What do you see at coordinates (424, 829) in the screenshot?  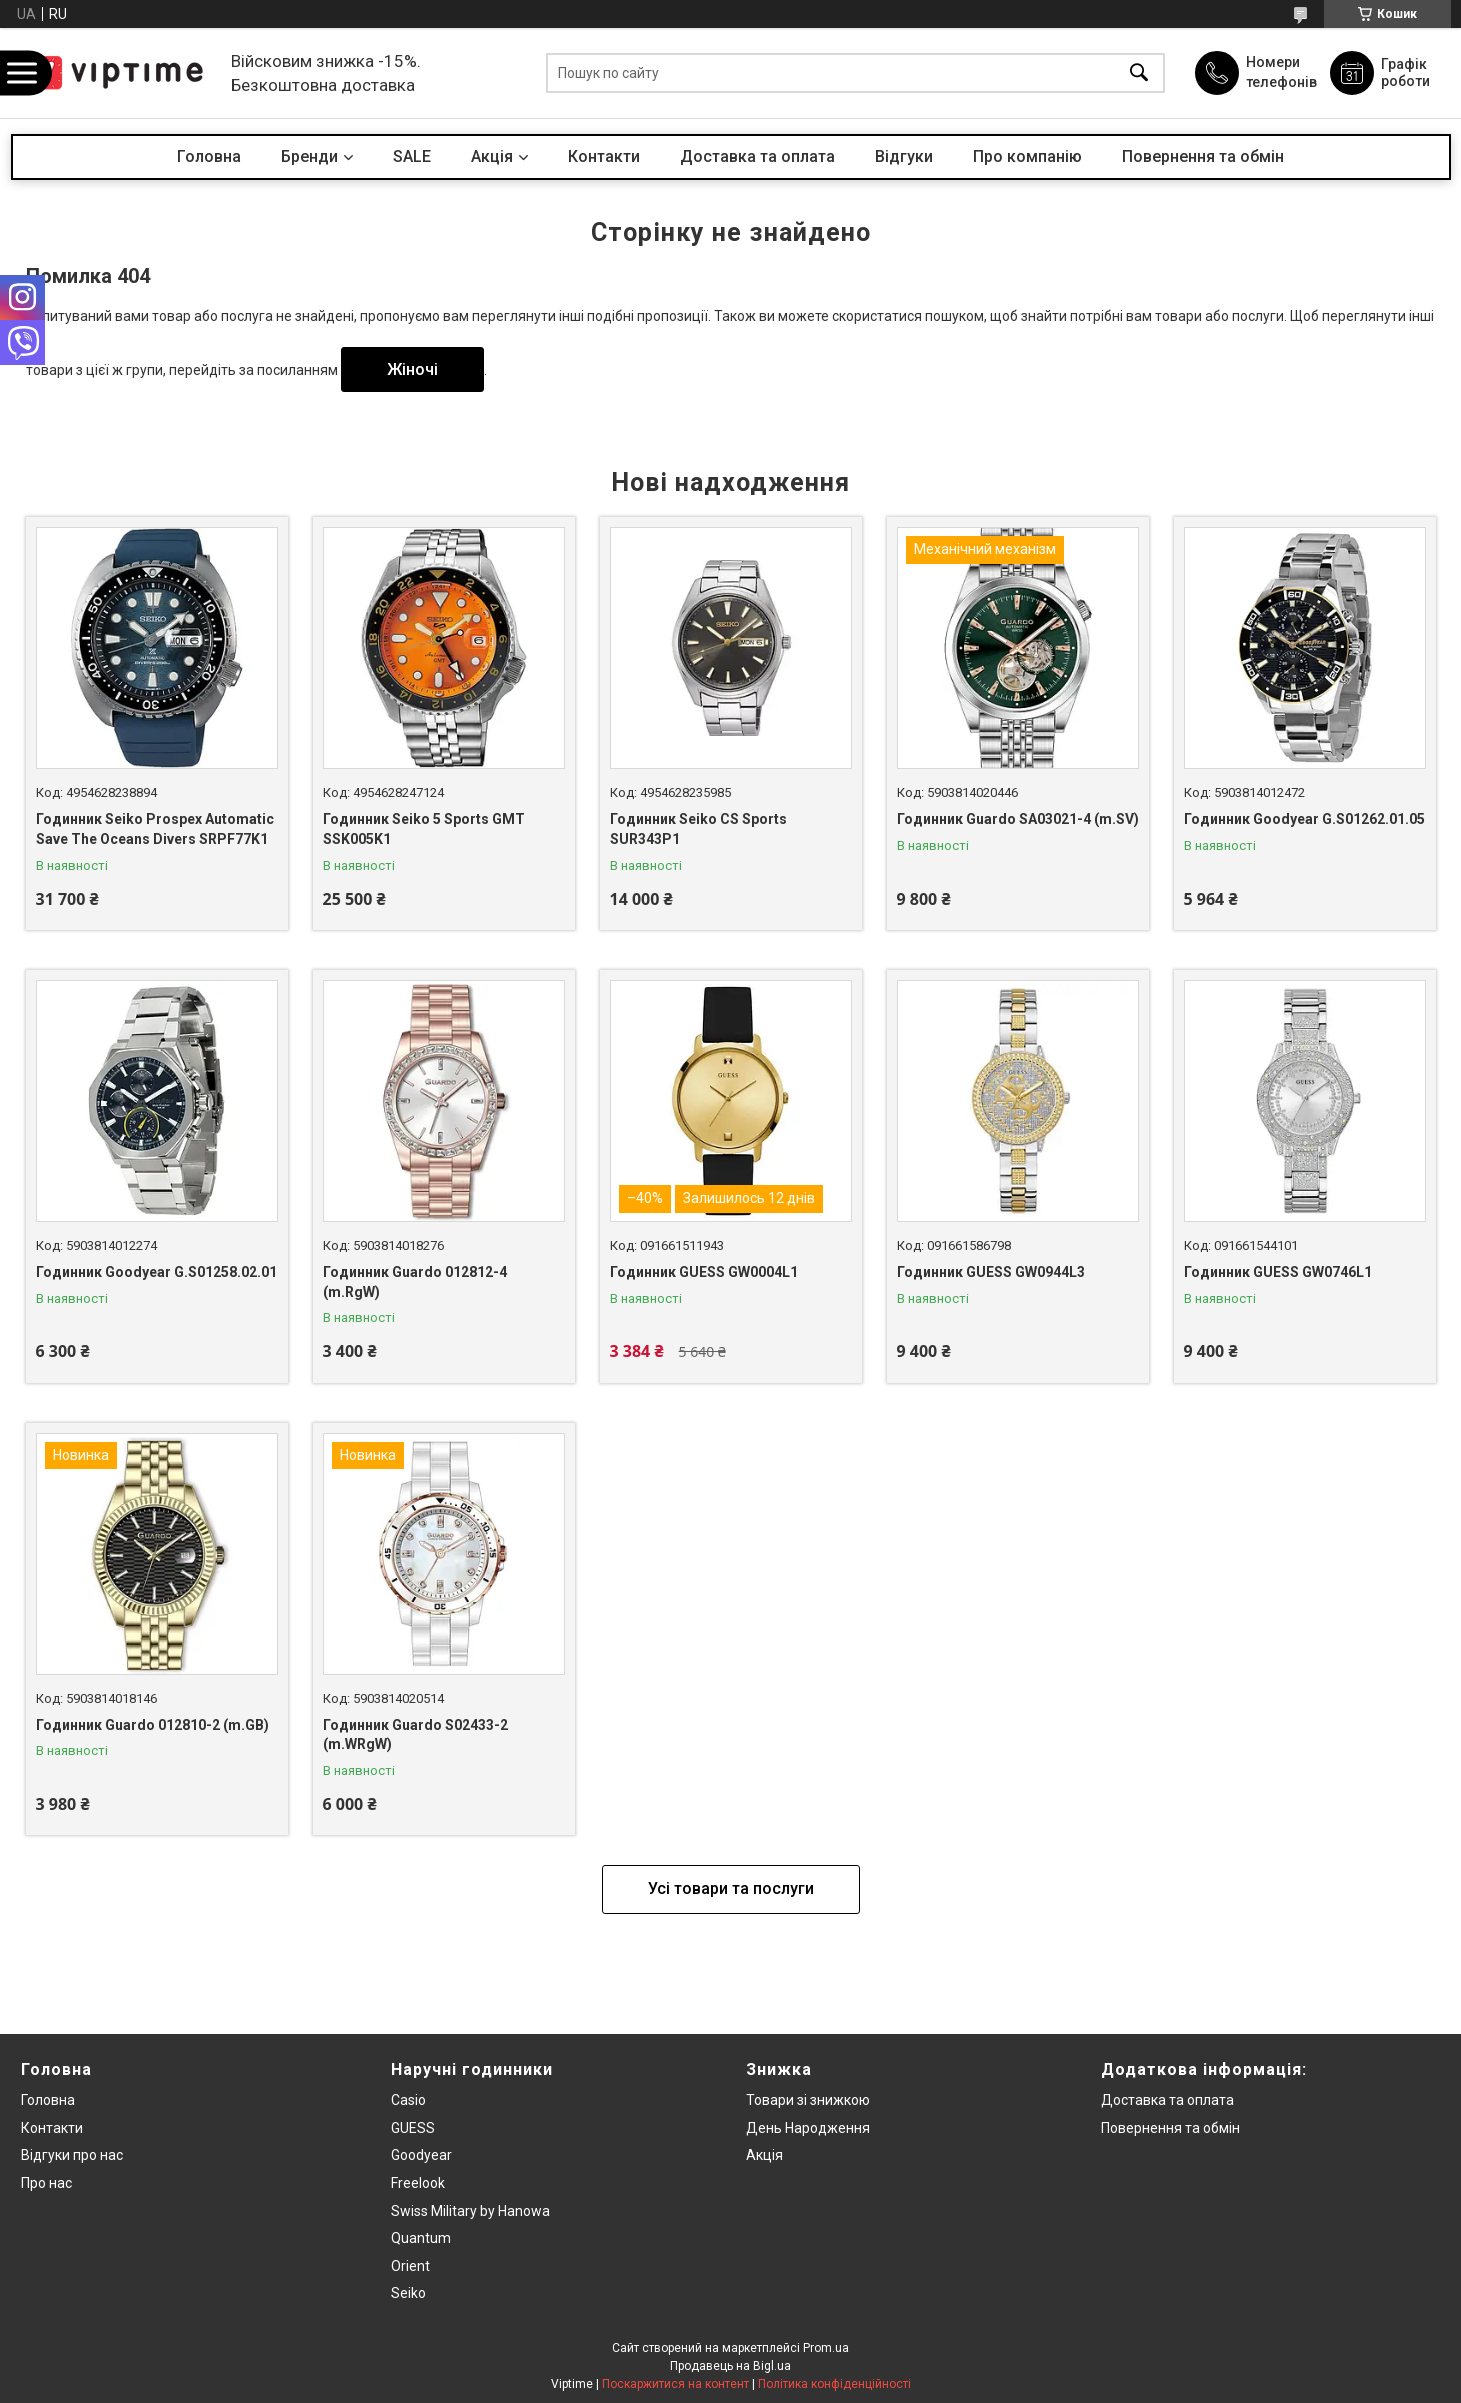 I see `Годинник Seiko 5 Sports GMT SSK005K1` at bounding box center [424, 829].